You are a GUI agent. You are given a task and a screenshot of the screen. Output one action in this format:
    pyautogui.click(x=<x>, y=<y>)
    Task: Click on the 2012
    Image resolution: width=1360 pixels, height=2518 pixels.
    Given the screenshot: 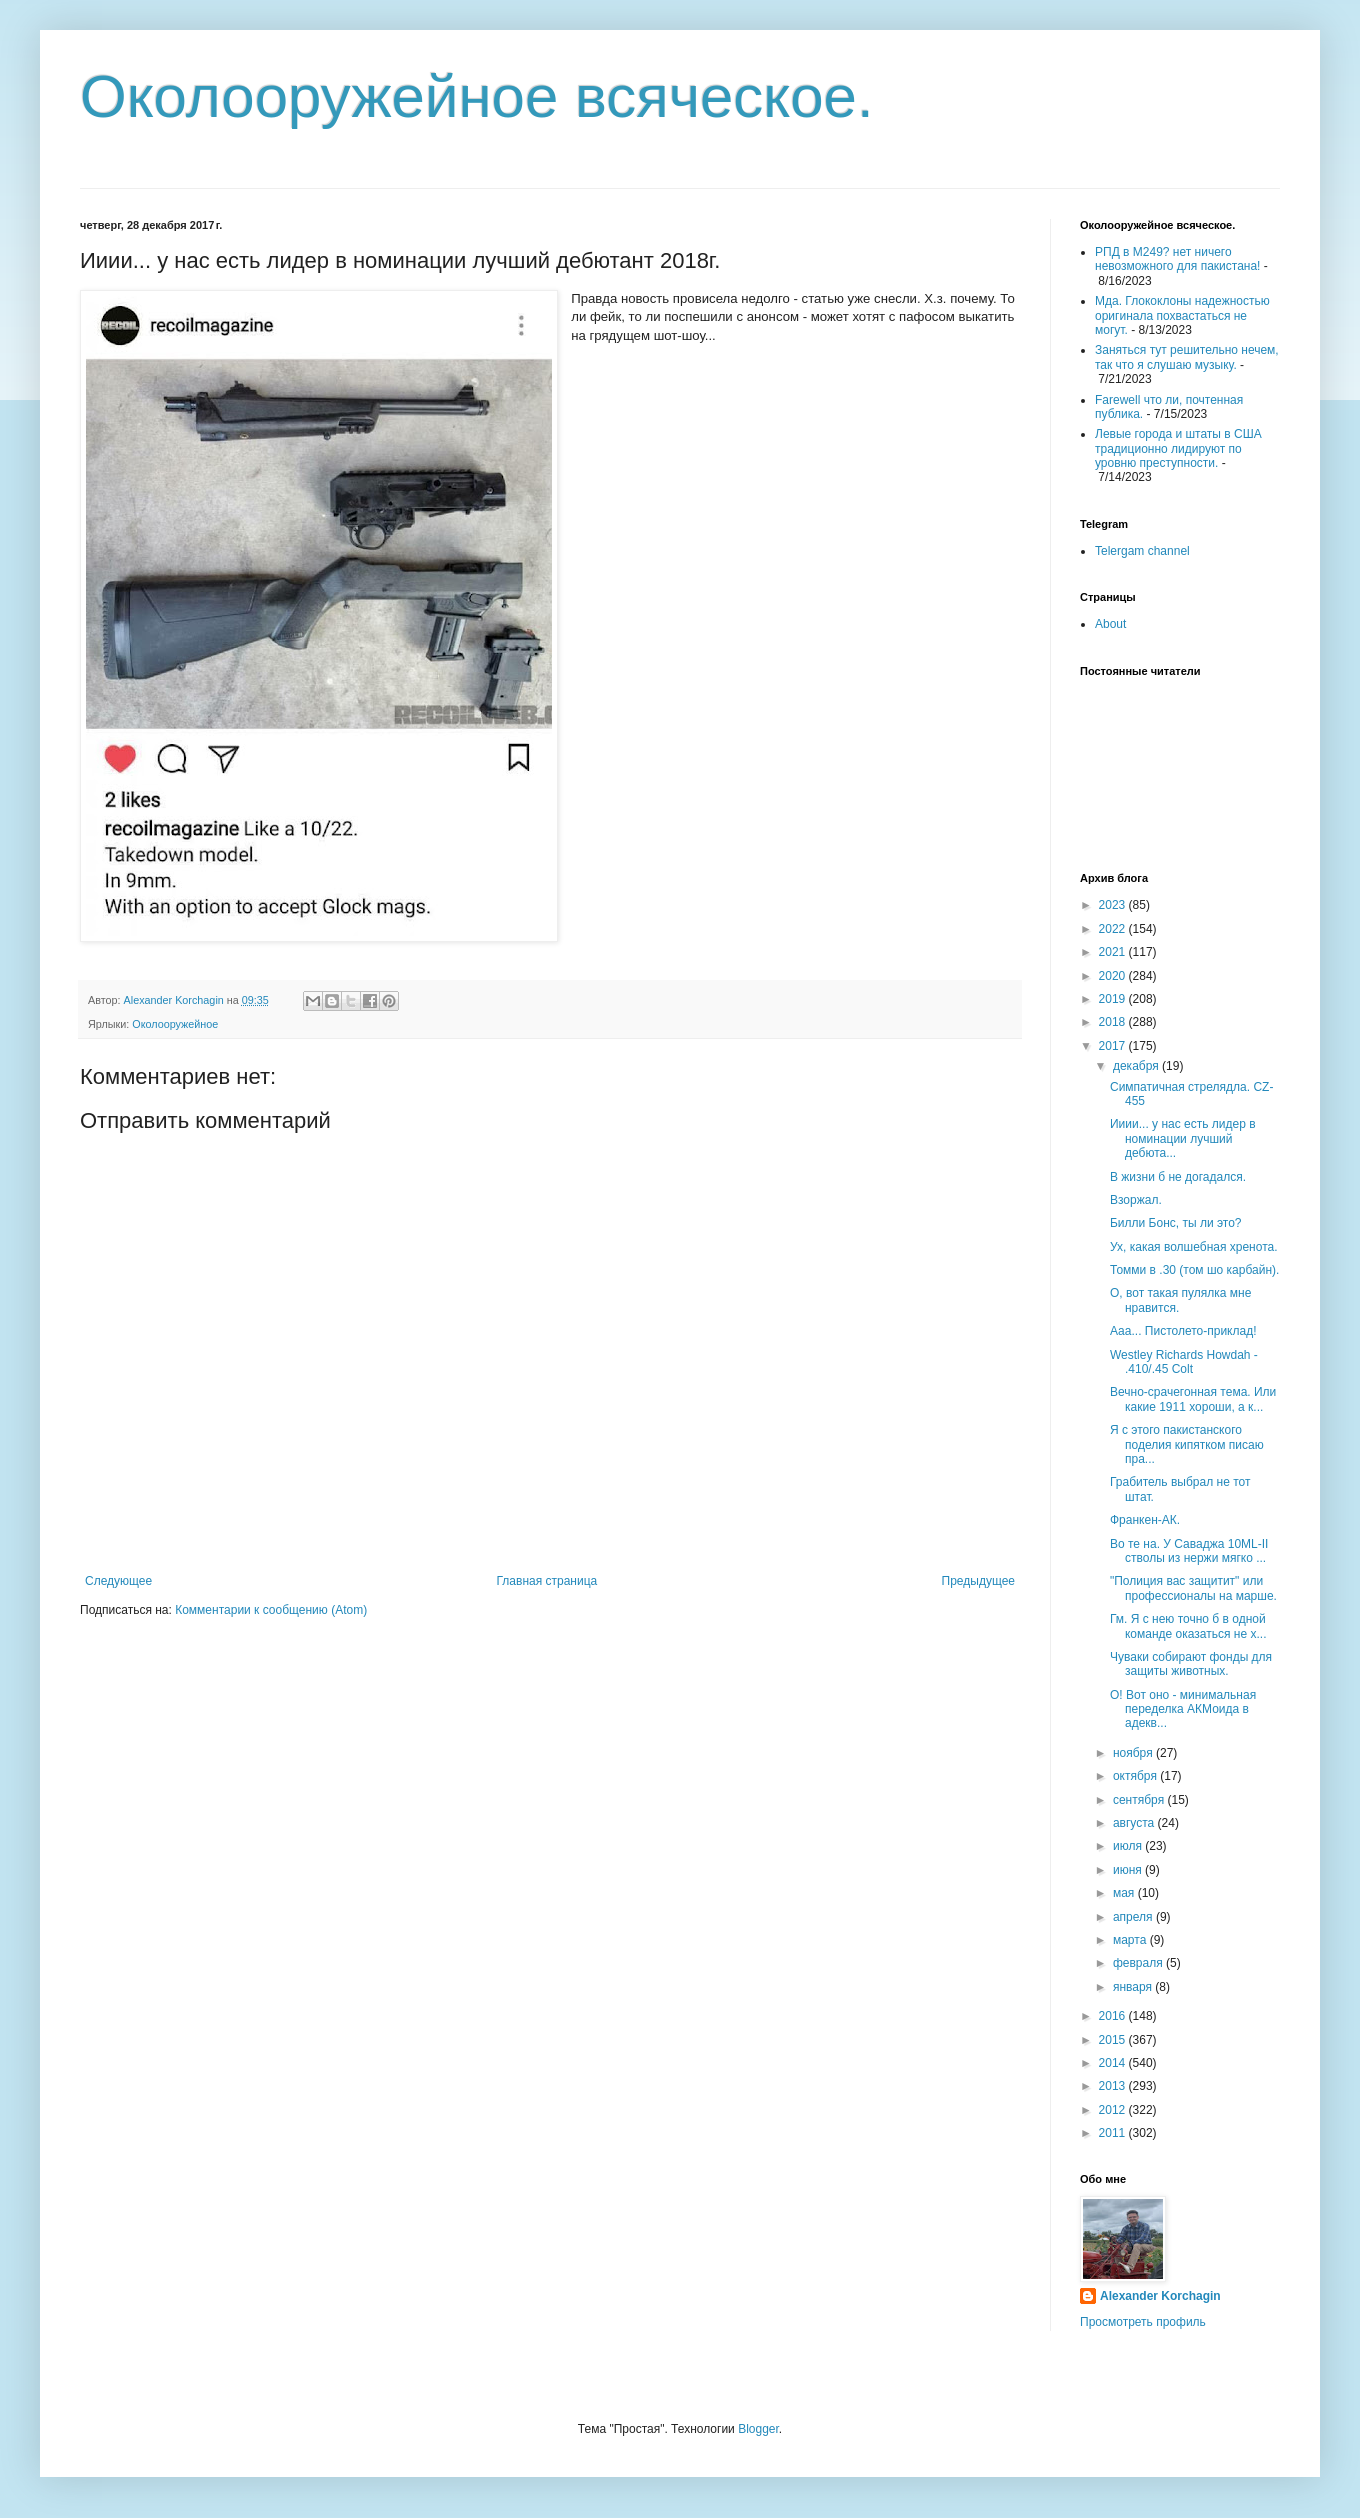 What is the action you would take?
    pyautogui.click(x=1114, y=2110)
    